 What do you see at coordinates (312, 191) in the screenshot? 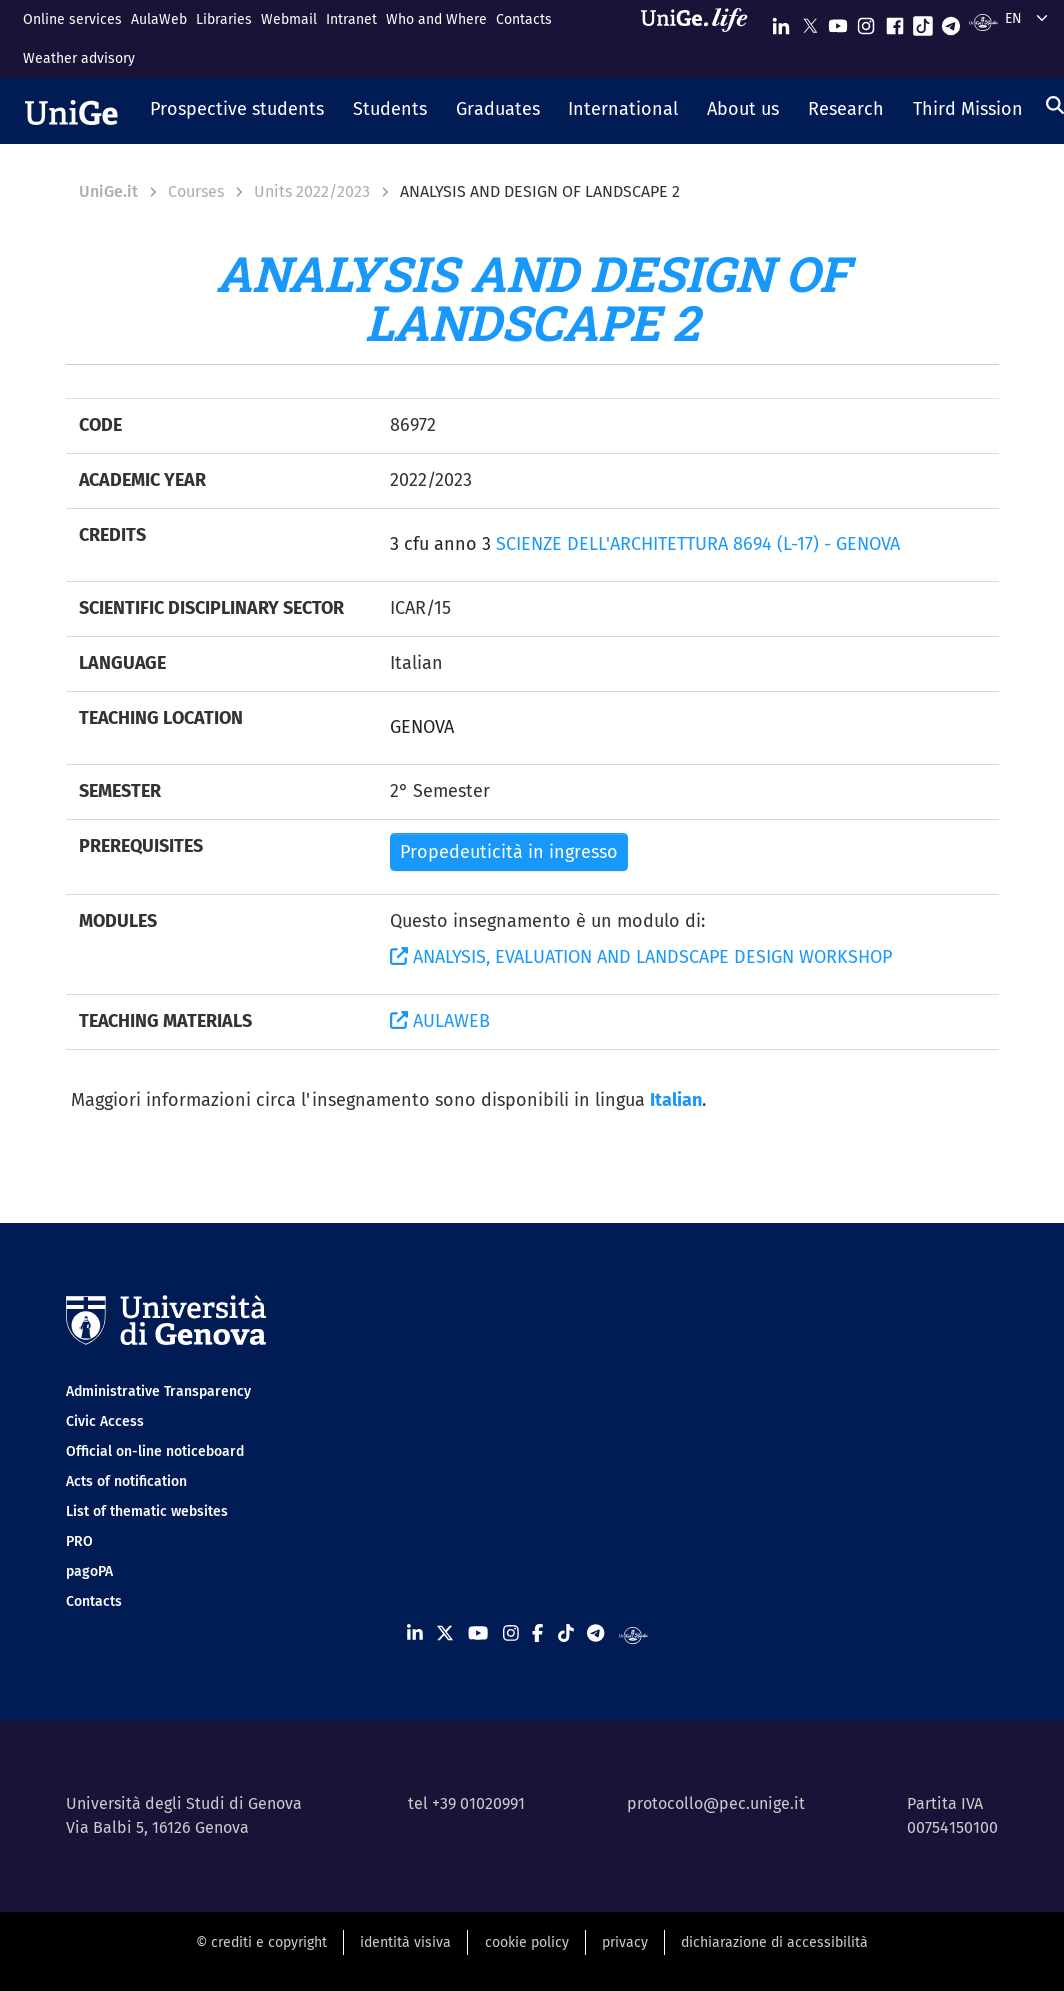
I see `Units 2022/2023` at bounding box center [312, 191].